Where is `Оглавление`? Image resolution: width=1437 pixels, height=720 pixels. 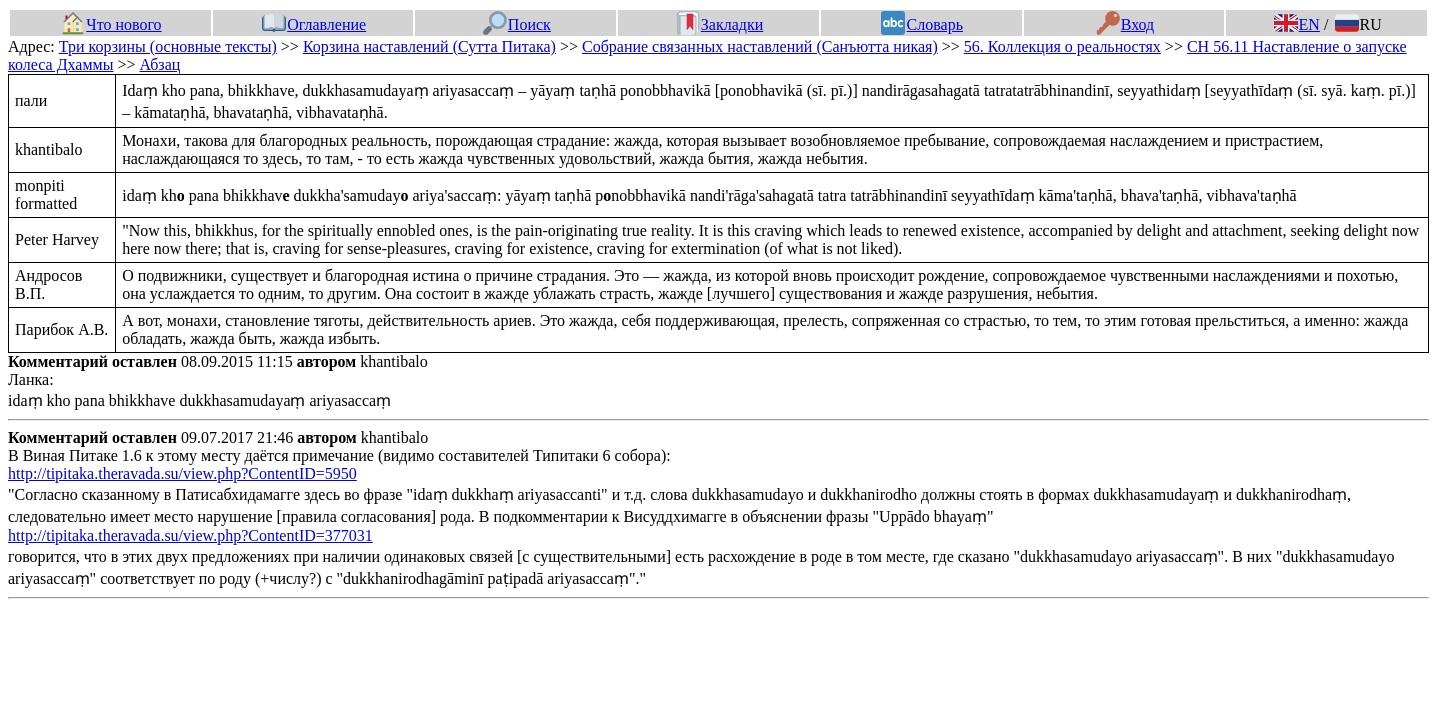 Оглавление is located at coordinates (314, 24).